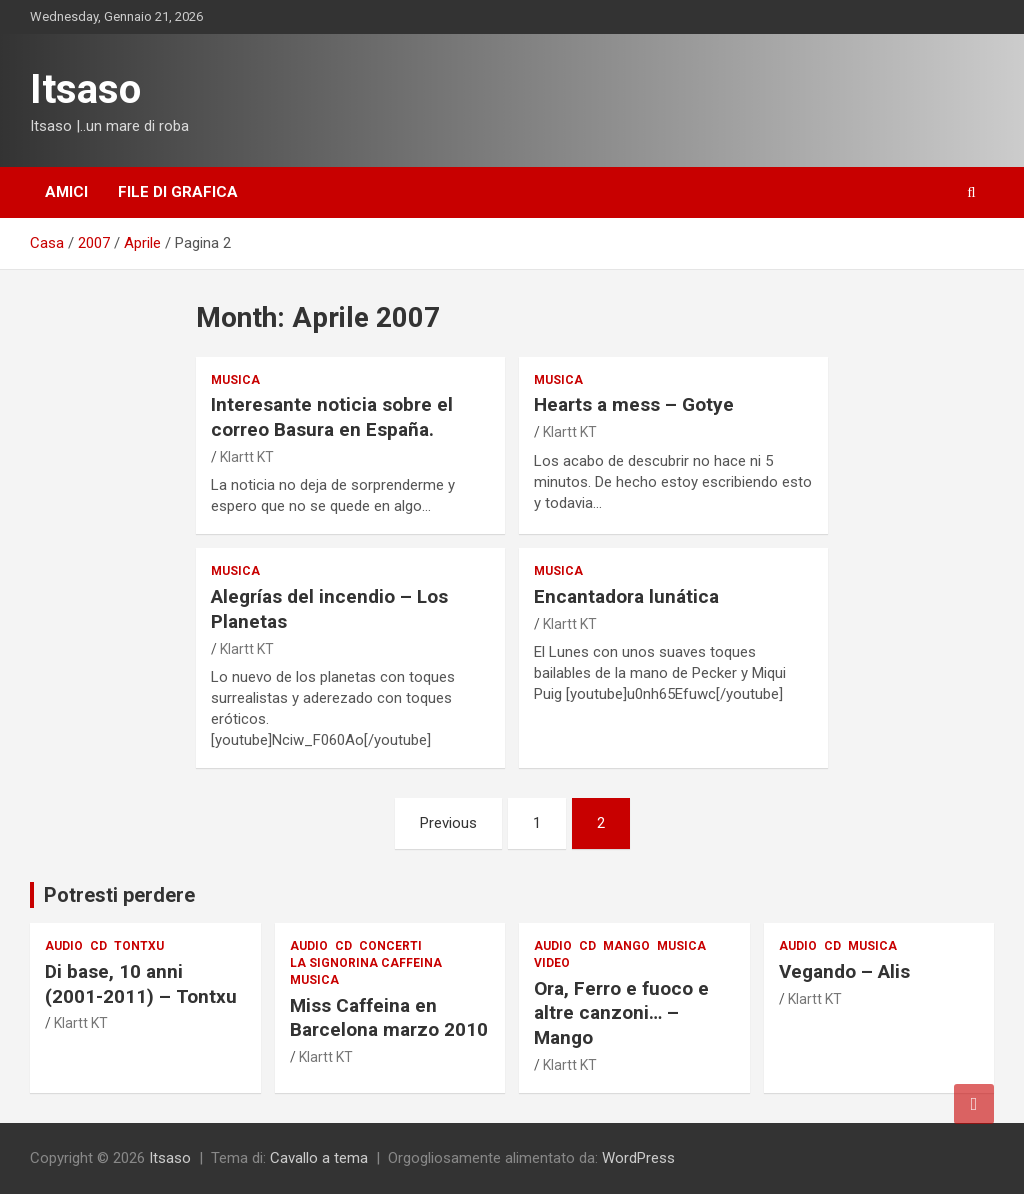  What do you see at coordinates (621, 1013) in the screenshot?
I see `Ora, Ferro e fuoco e altre canzoni… – Mango` at bounding box center [621, 1013].